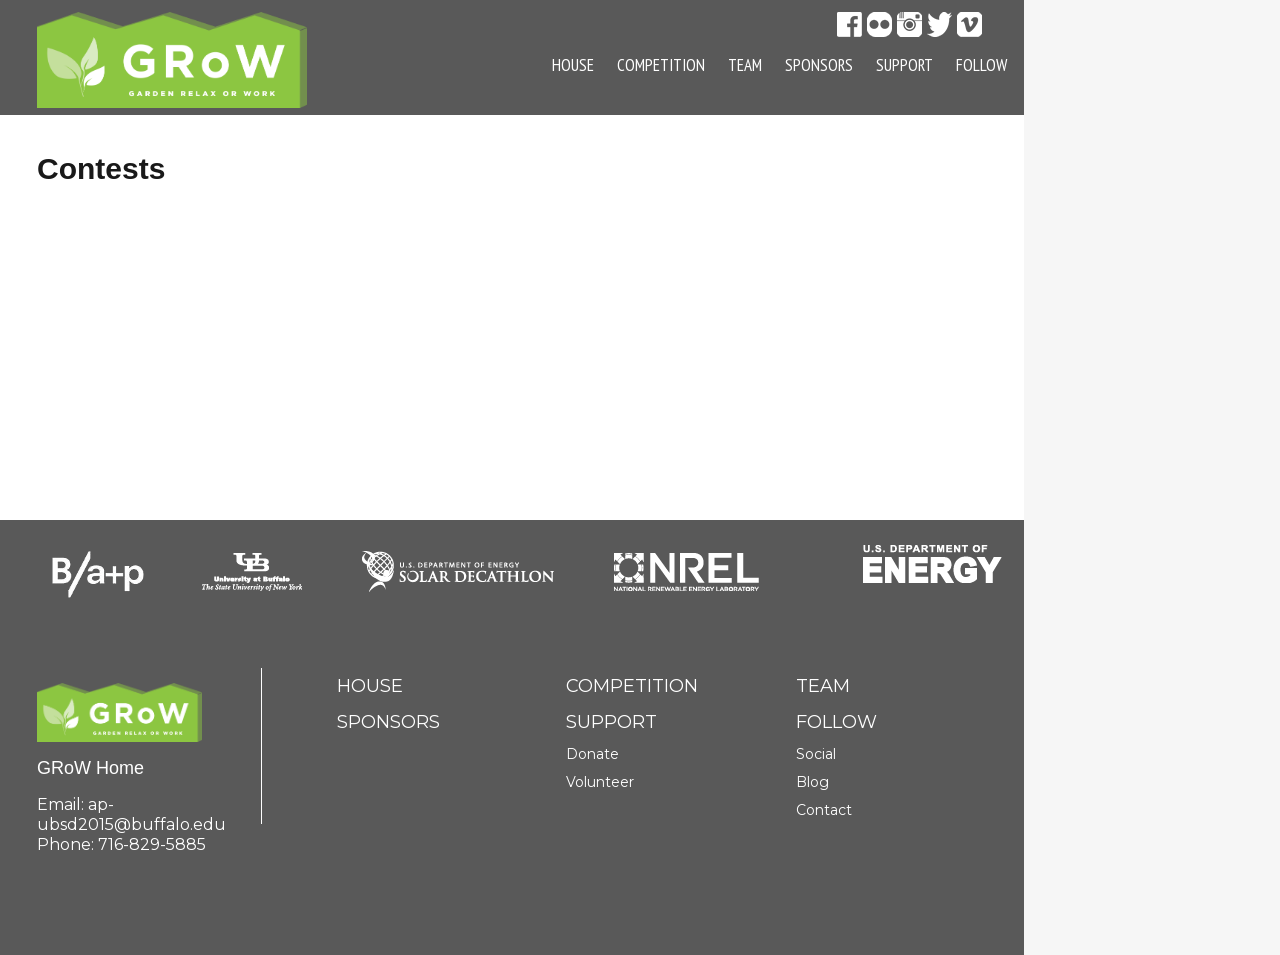  I want to click on Follow, so click(981, 65).